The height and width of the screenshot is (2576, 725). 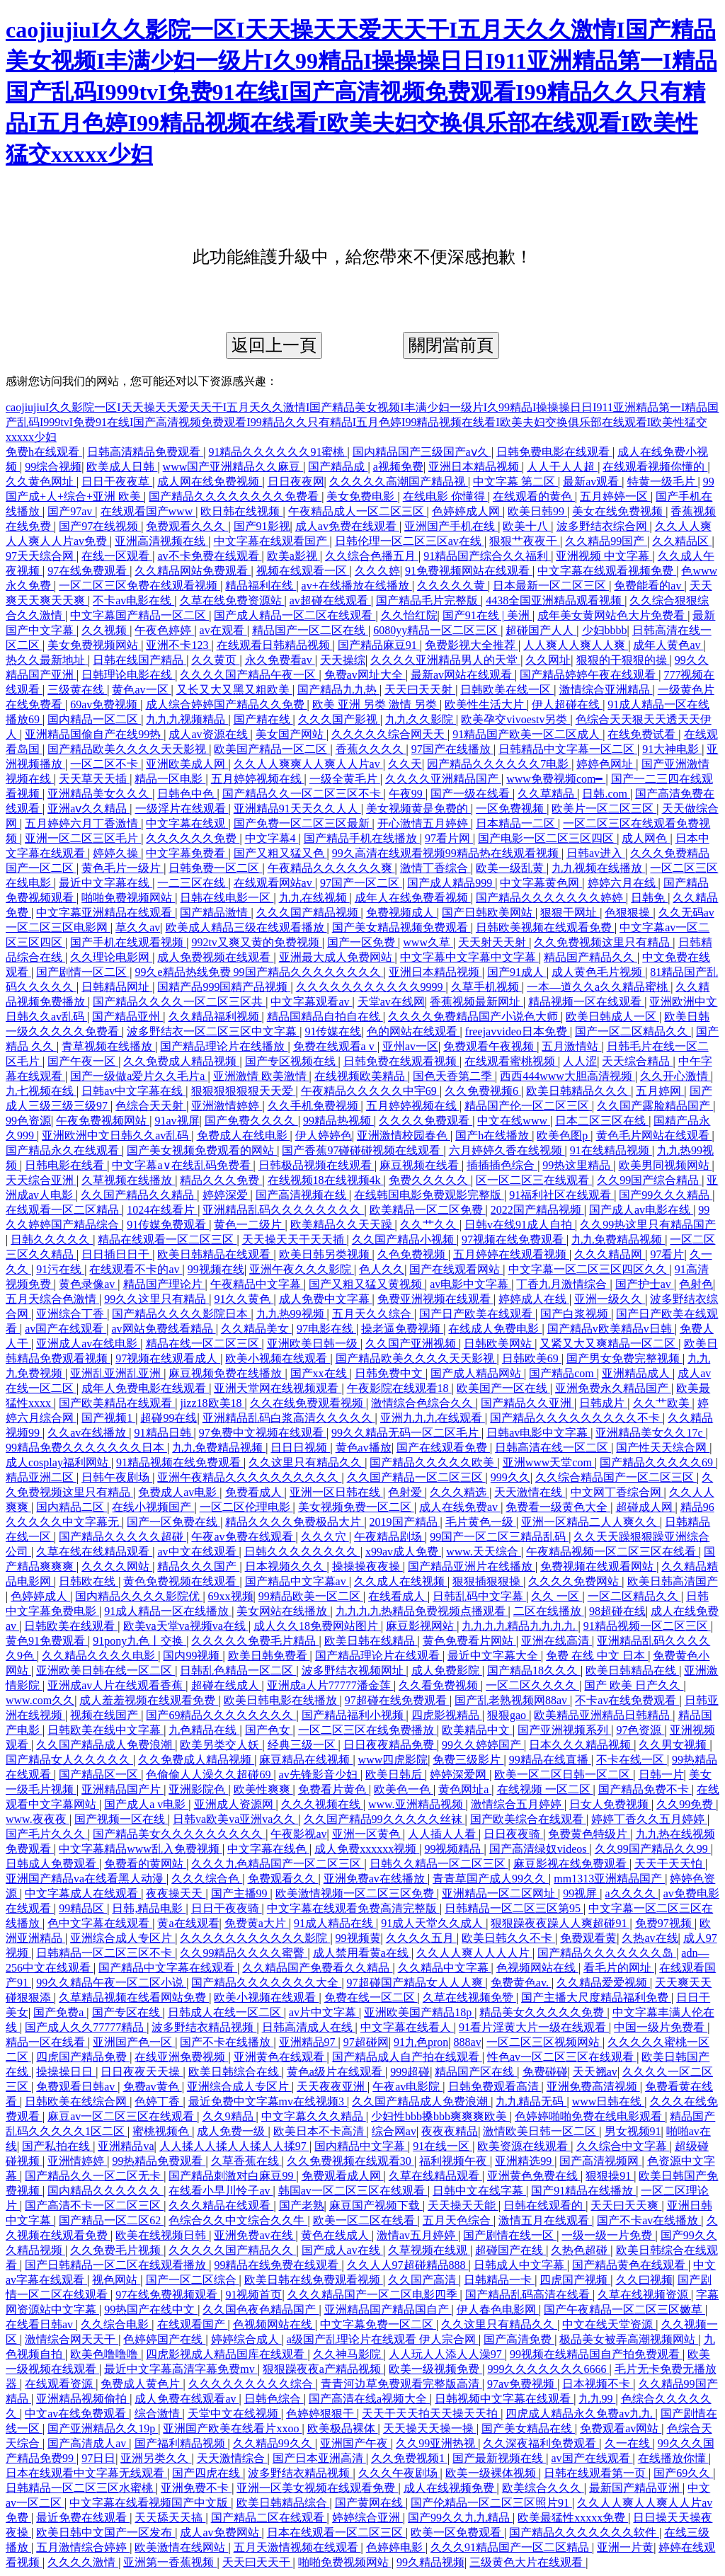 What do you see at coordinates (209, 734) in the screenshot?
I see `成人av资源在线` at bounding box center [209, 734].